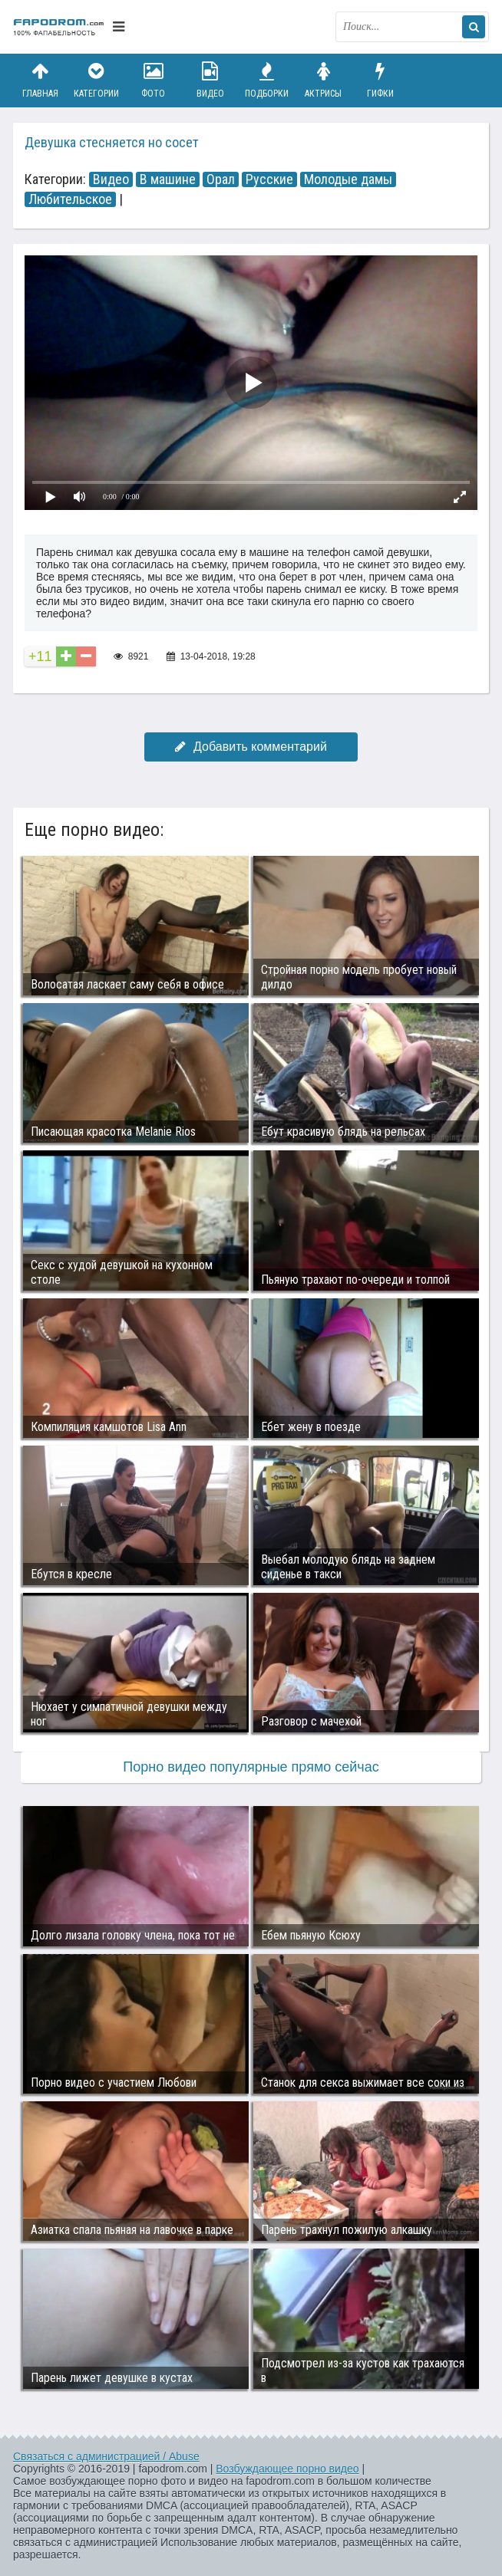 The height and width of the screenshot is (2576, 502). I want to click on Категории, so click(97, 80).